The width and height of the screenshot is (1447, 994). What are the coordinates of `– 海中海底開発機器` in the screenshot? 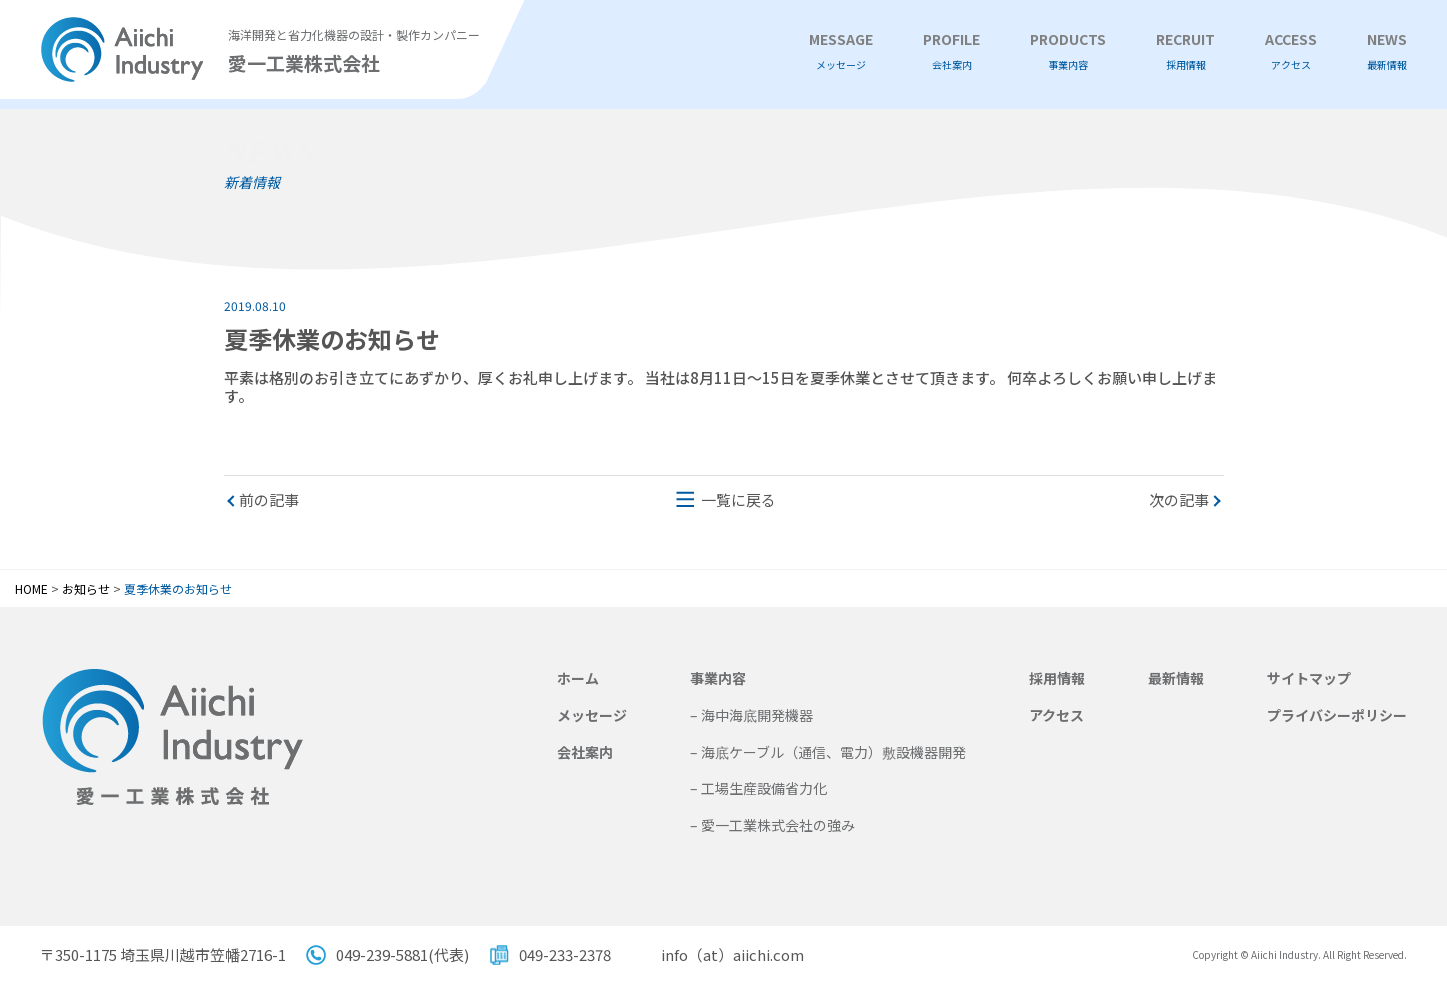 It's located at (751, 715).